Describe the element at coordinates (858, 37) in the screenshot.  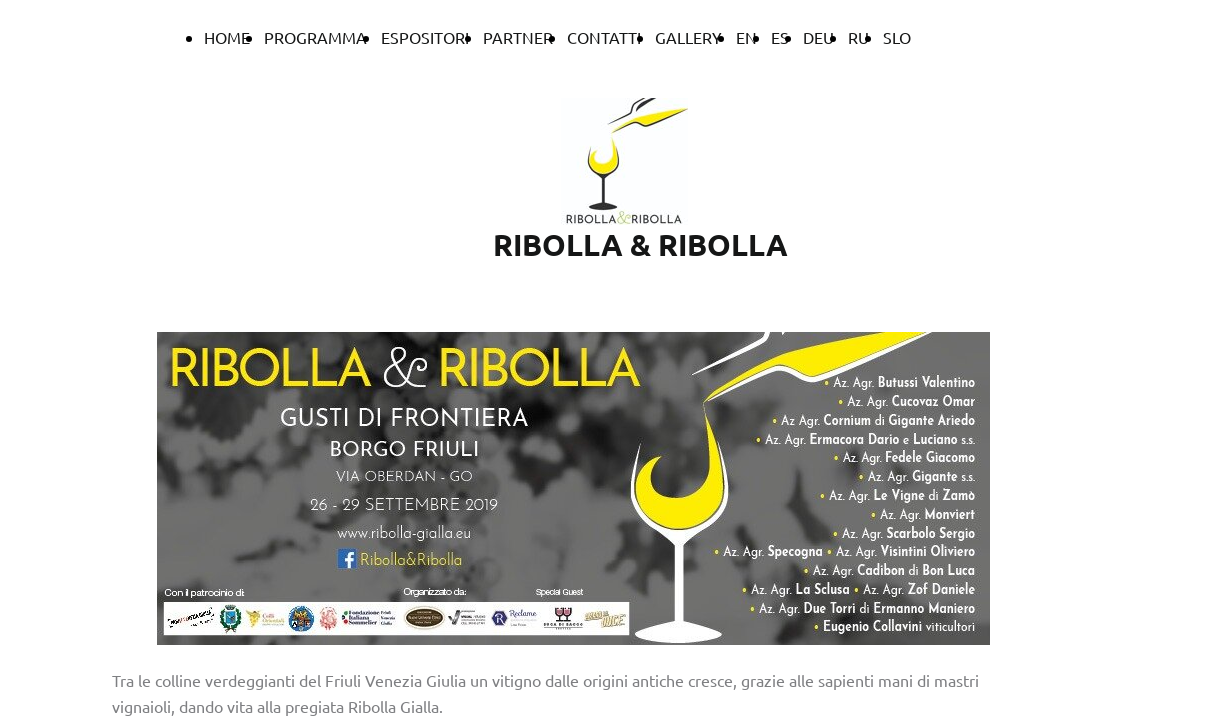
I see `RU` at that location.